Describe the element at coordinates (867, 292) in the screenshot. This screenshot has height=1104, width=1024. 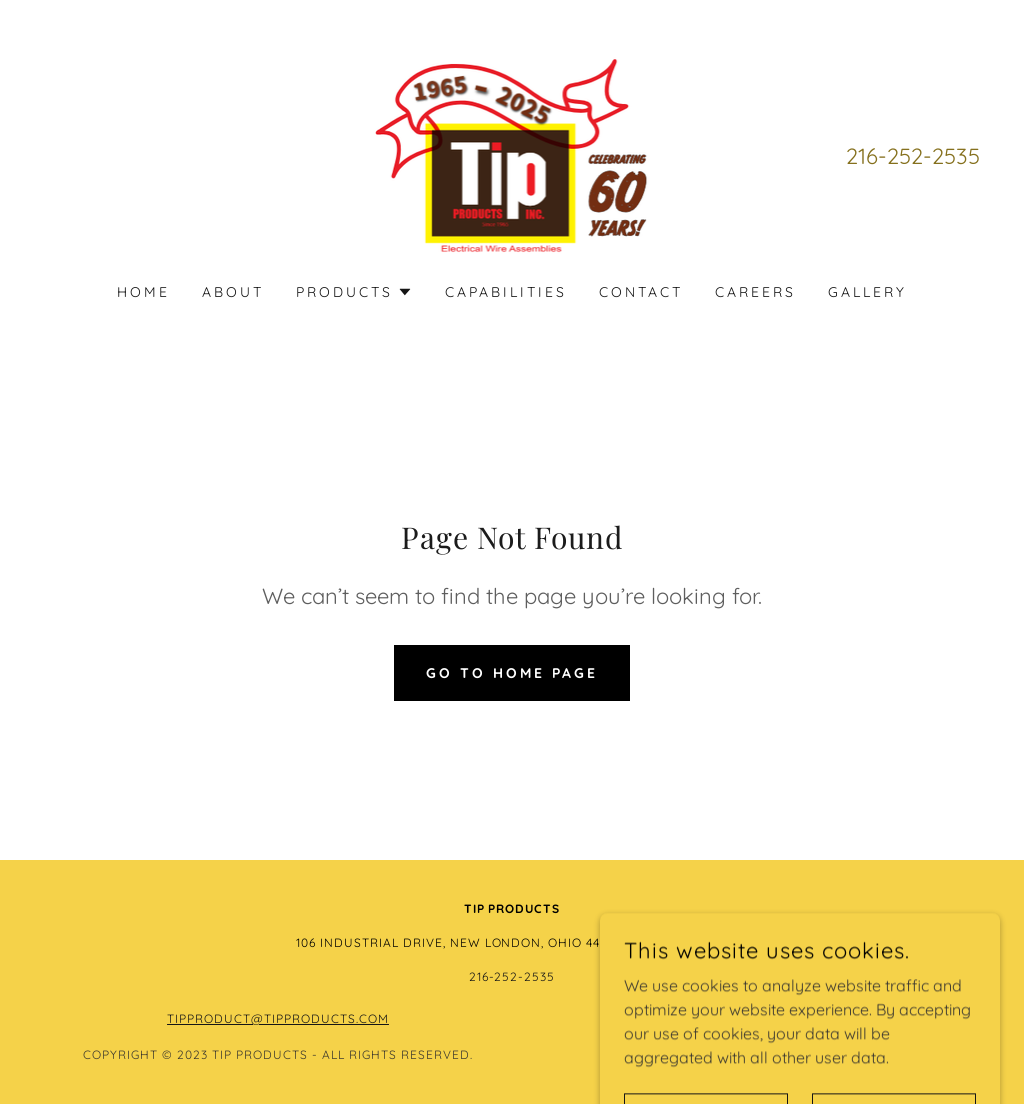
I see `Gallery [link]` at that location.